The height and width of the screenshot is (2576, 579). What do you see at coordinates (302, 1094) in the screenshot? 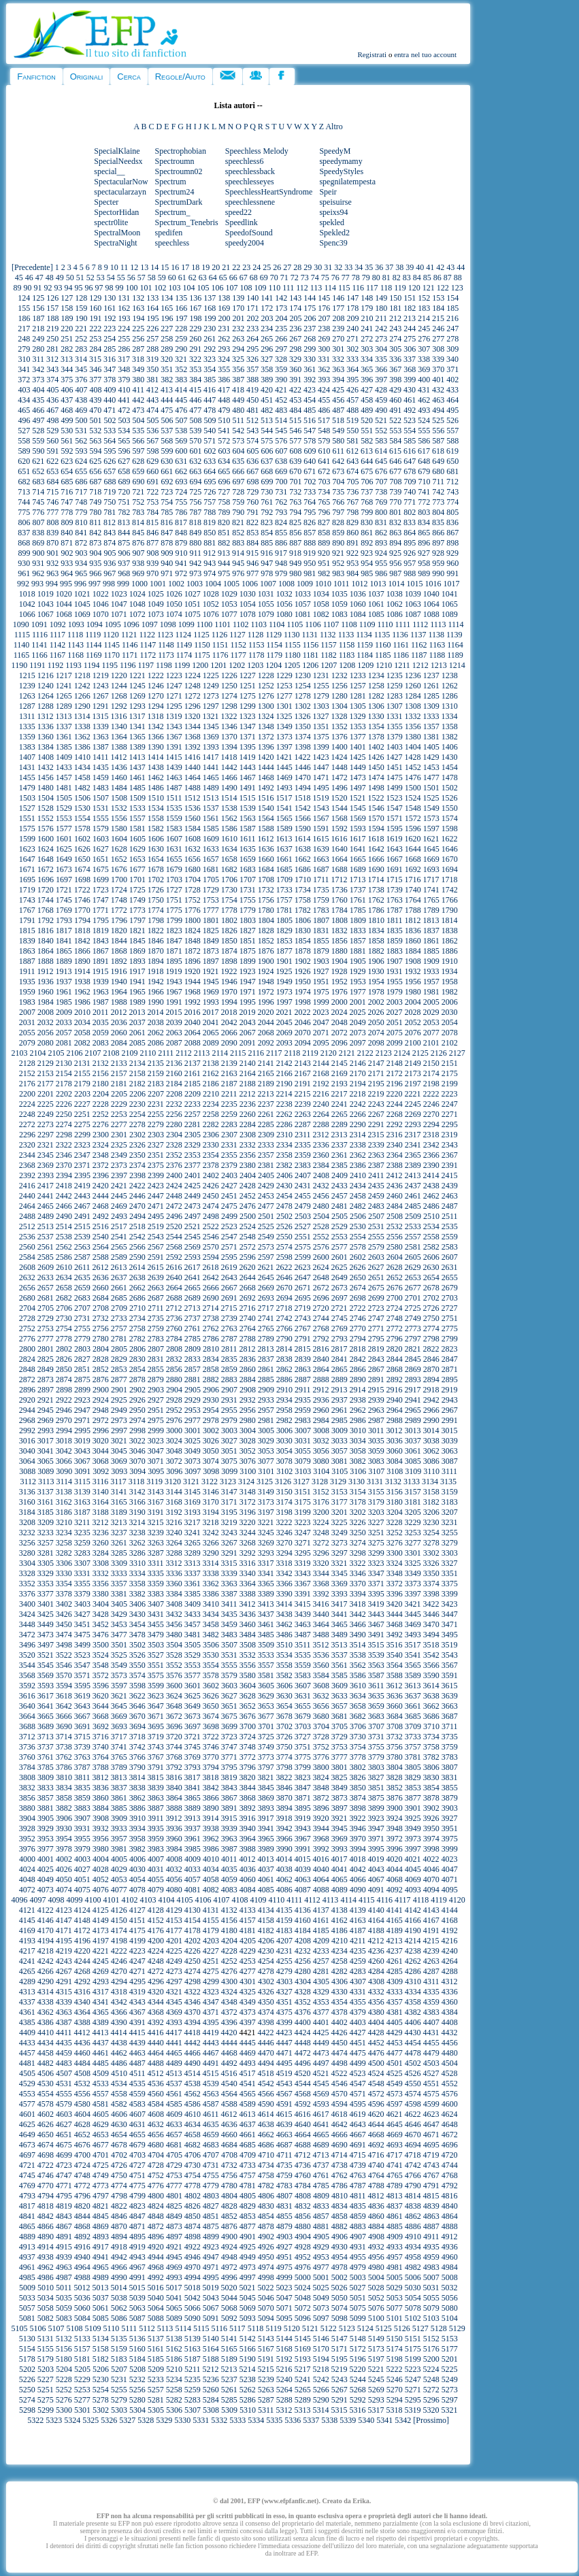
I see `2215` at bounding box center [302, 1094].